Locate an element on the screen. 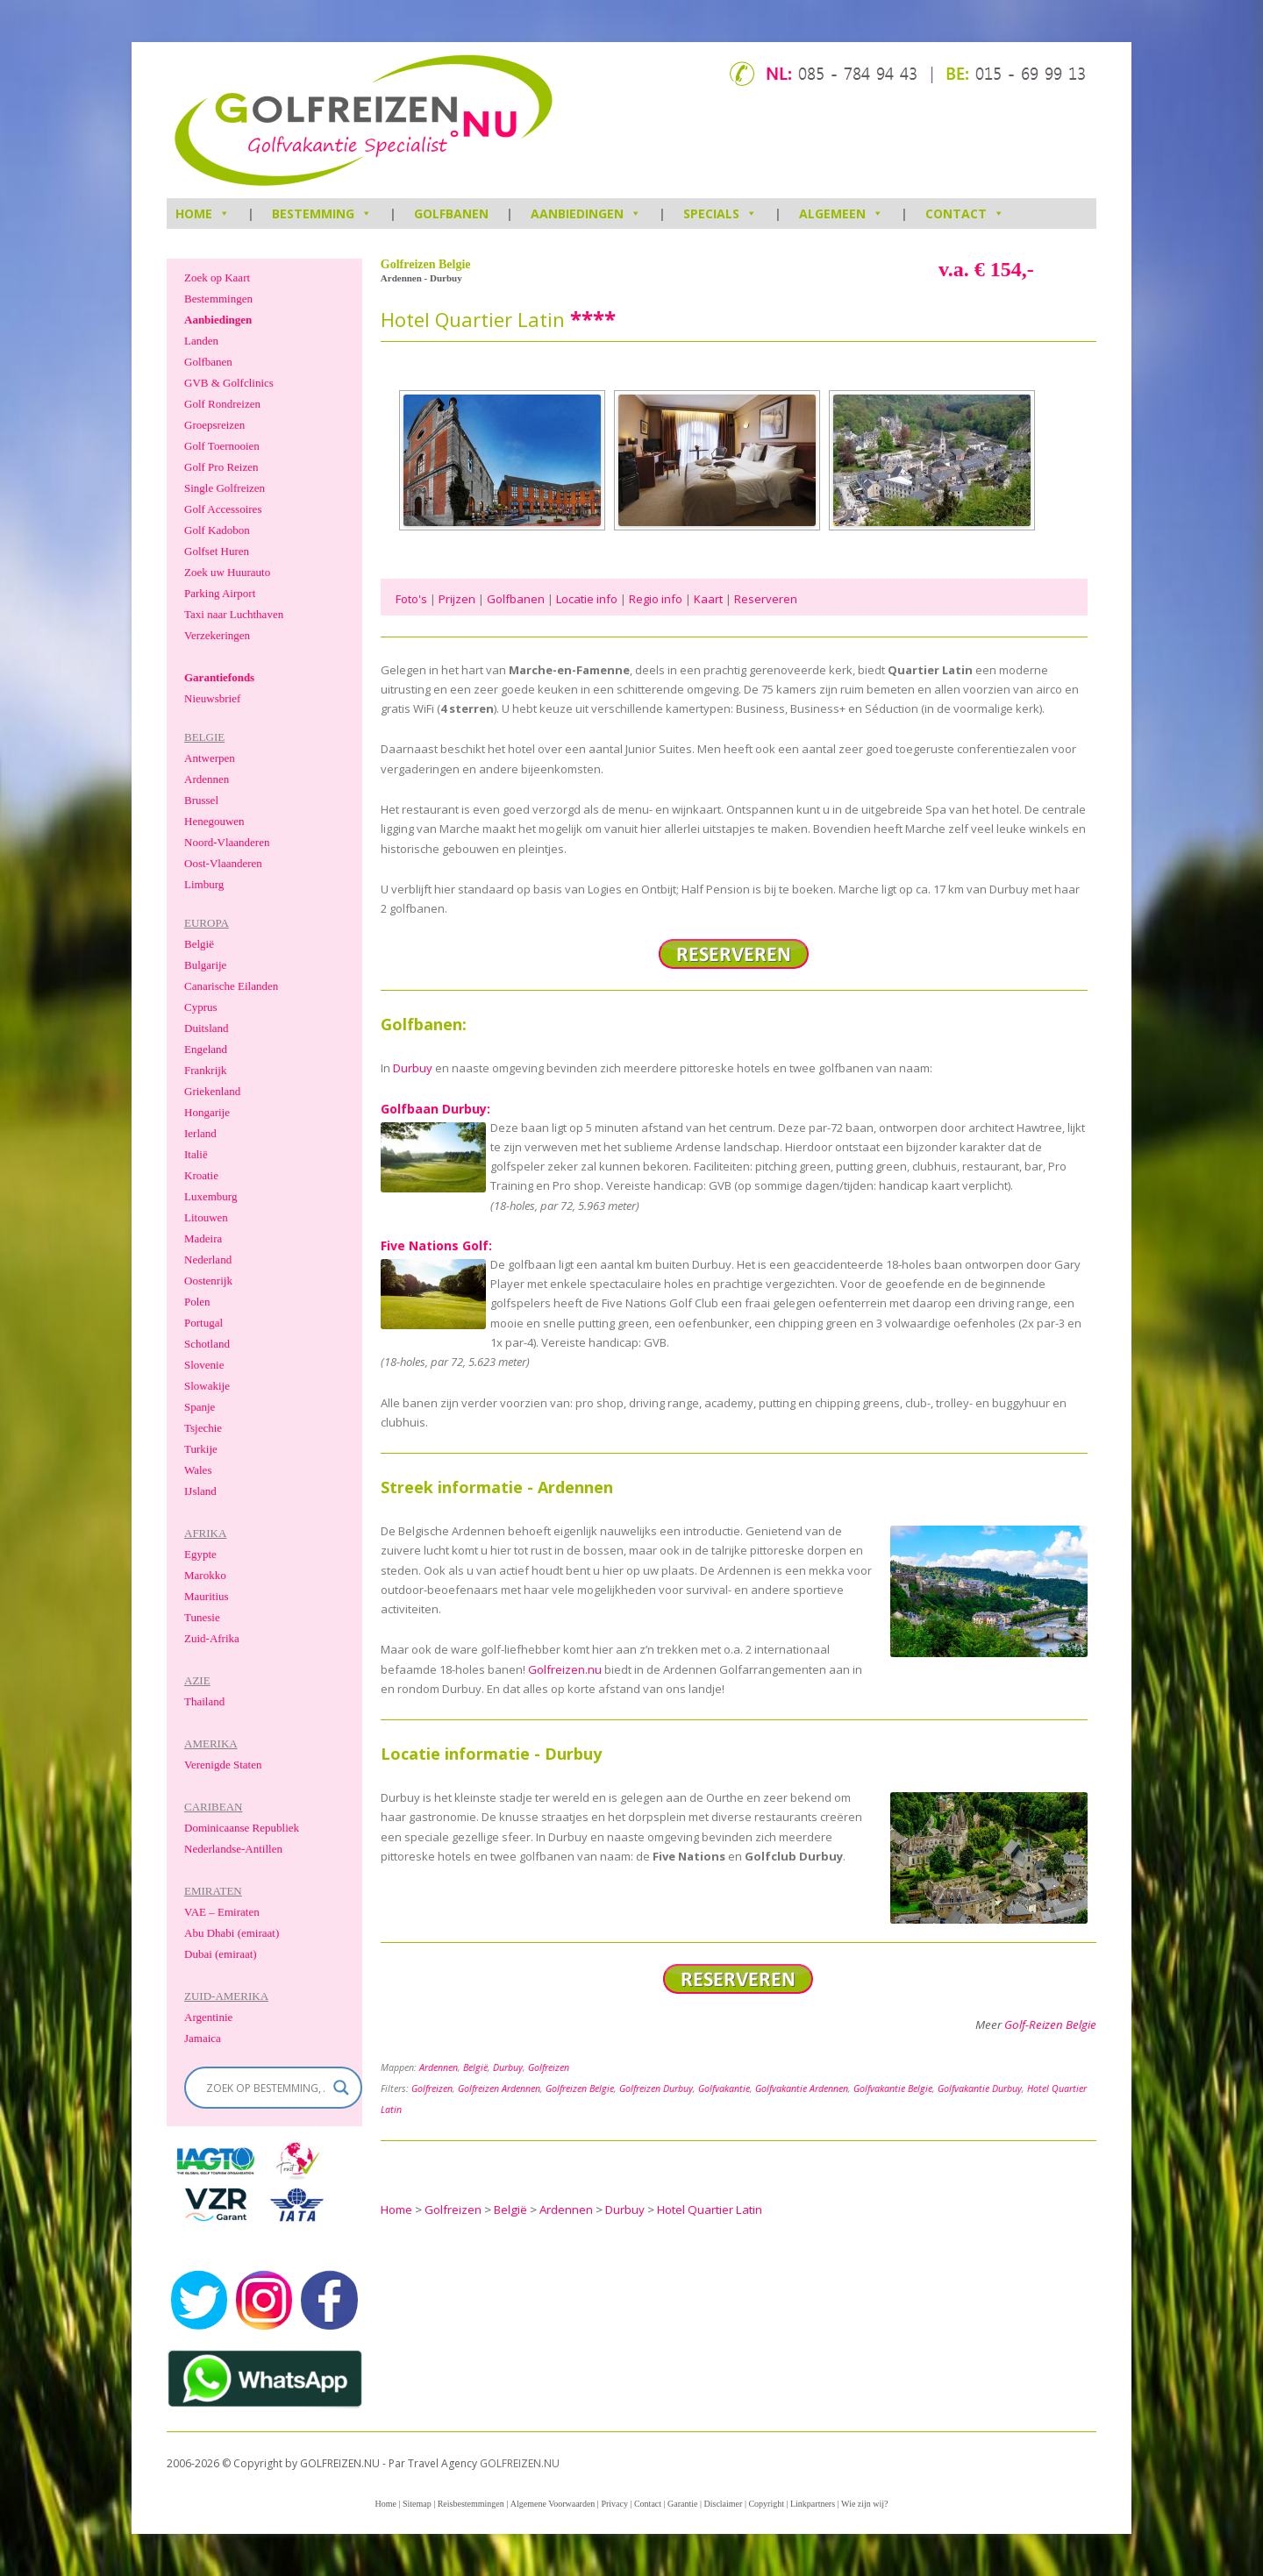 This screenshot has height=2576, width=1263. [Search magnifier] is located at coordinates (341, 2087).